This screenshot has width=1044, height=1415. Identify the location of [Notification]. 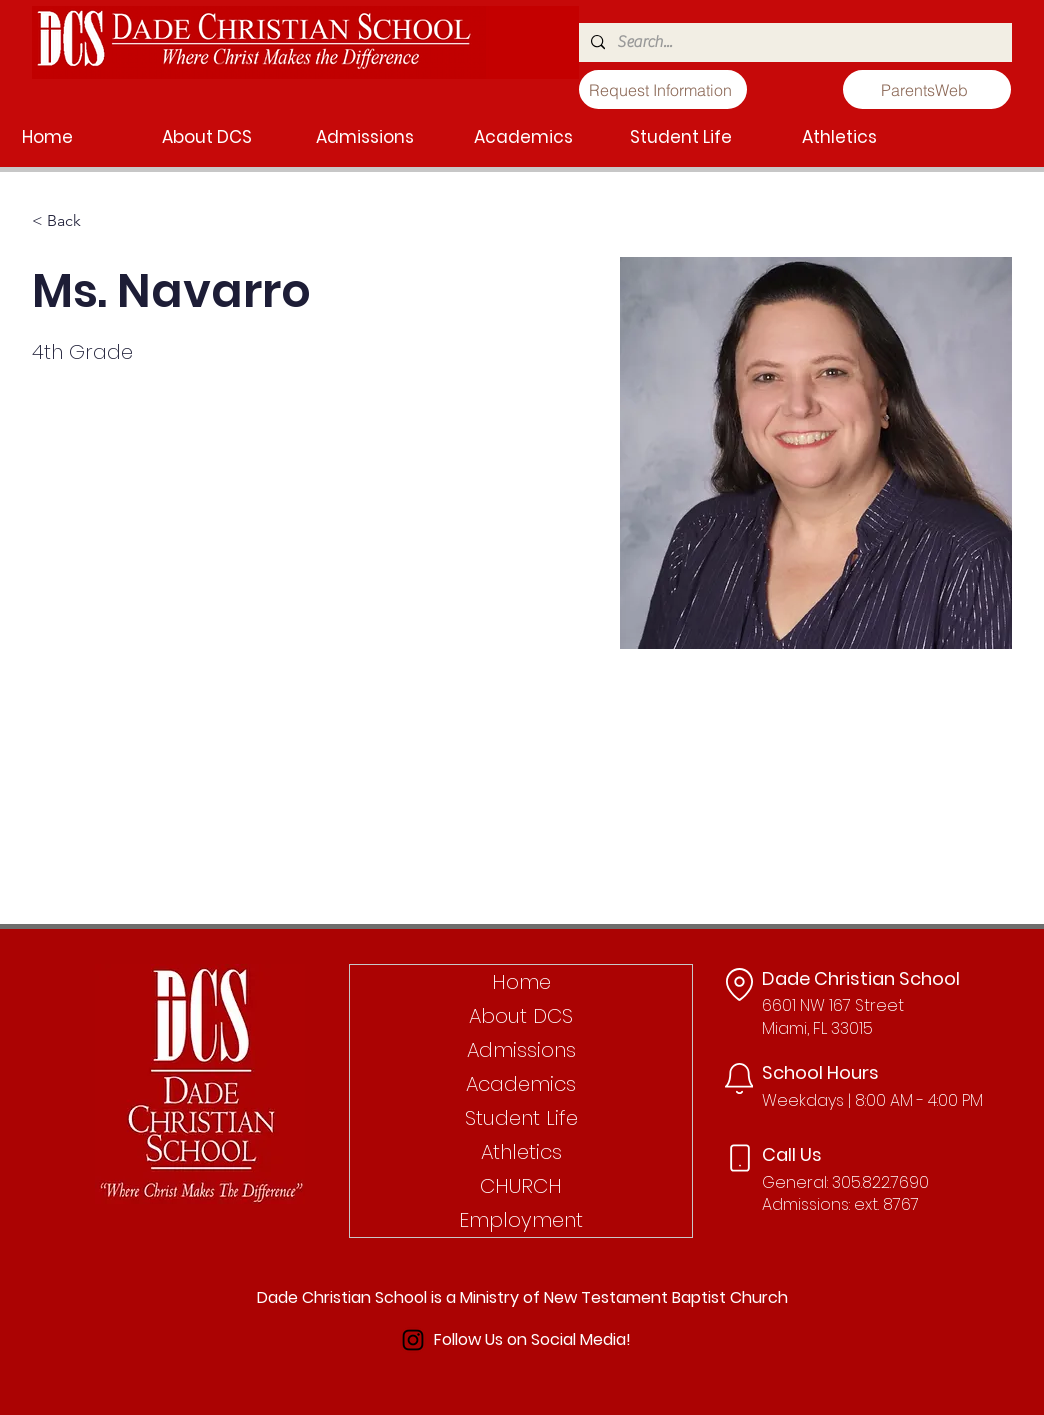
(739, 1078).